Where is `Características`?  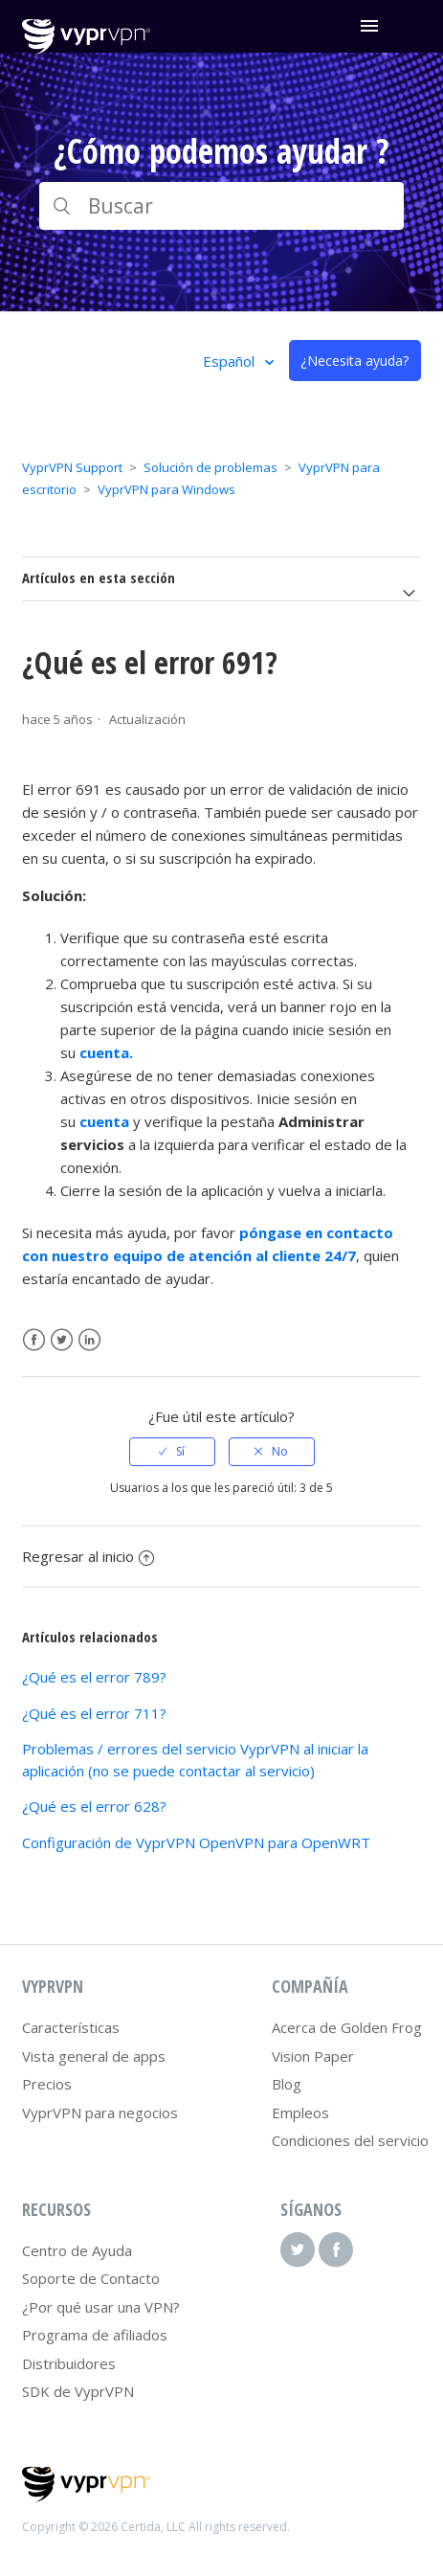
Características is located at coordinates (71, 2027).